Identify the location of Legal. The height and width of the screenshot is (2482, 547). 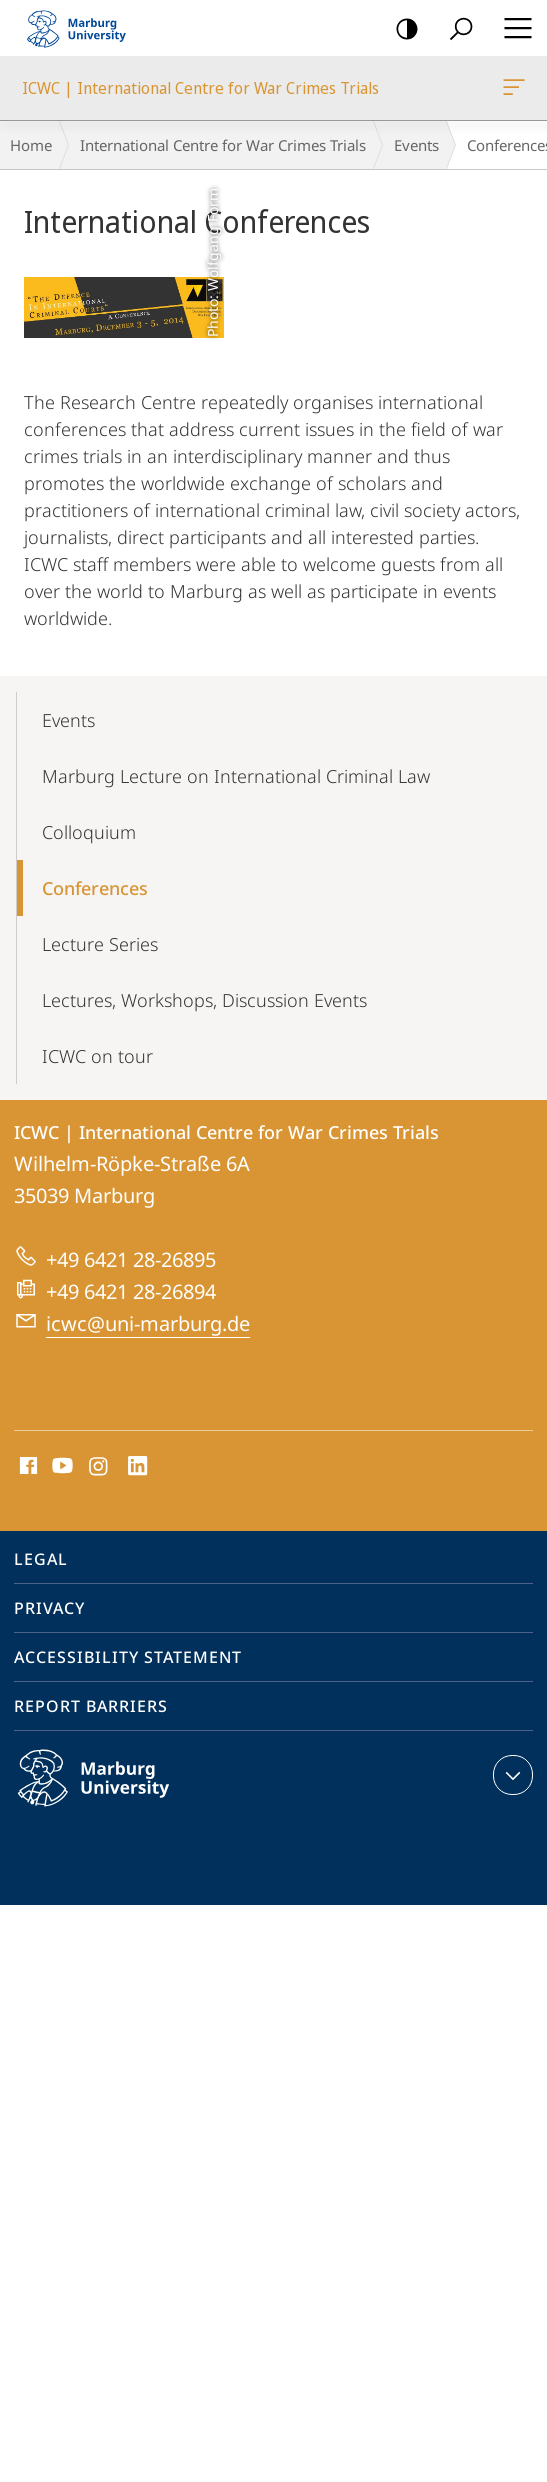
(41, 1559).